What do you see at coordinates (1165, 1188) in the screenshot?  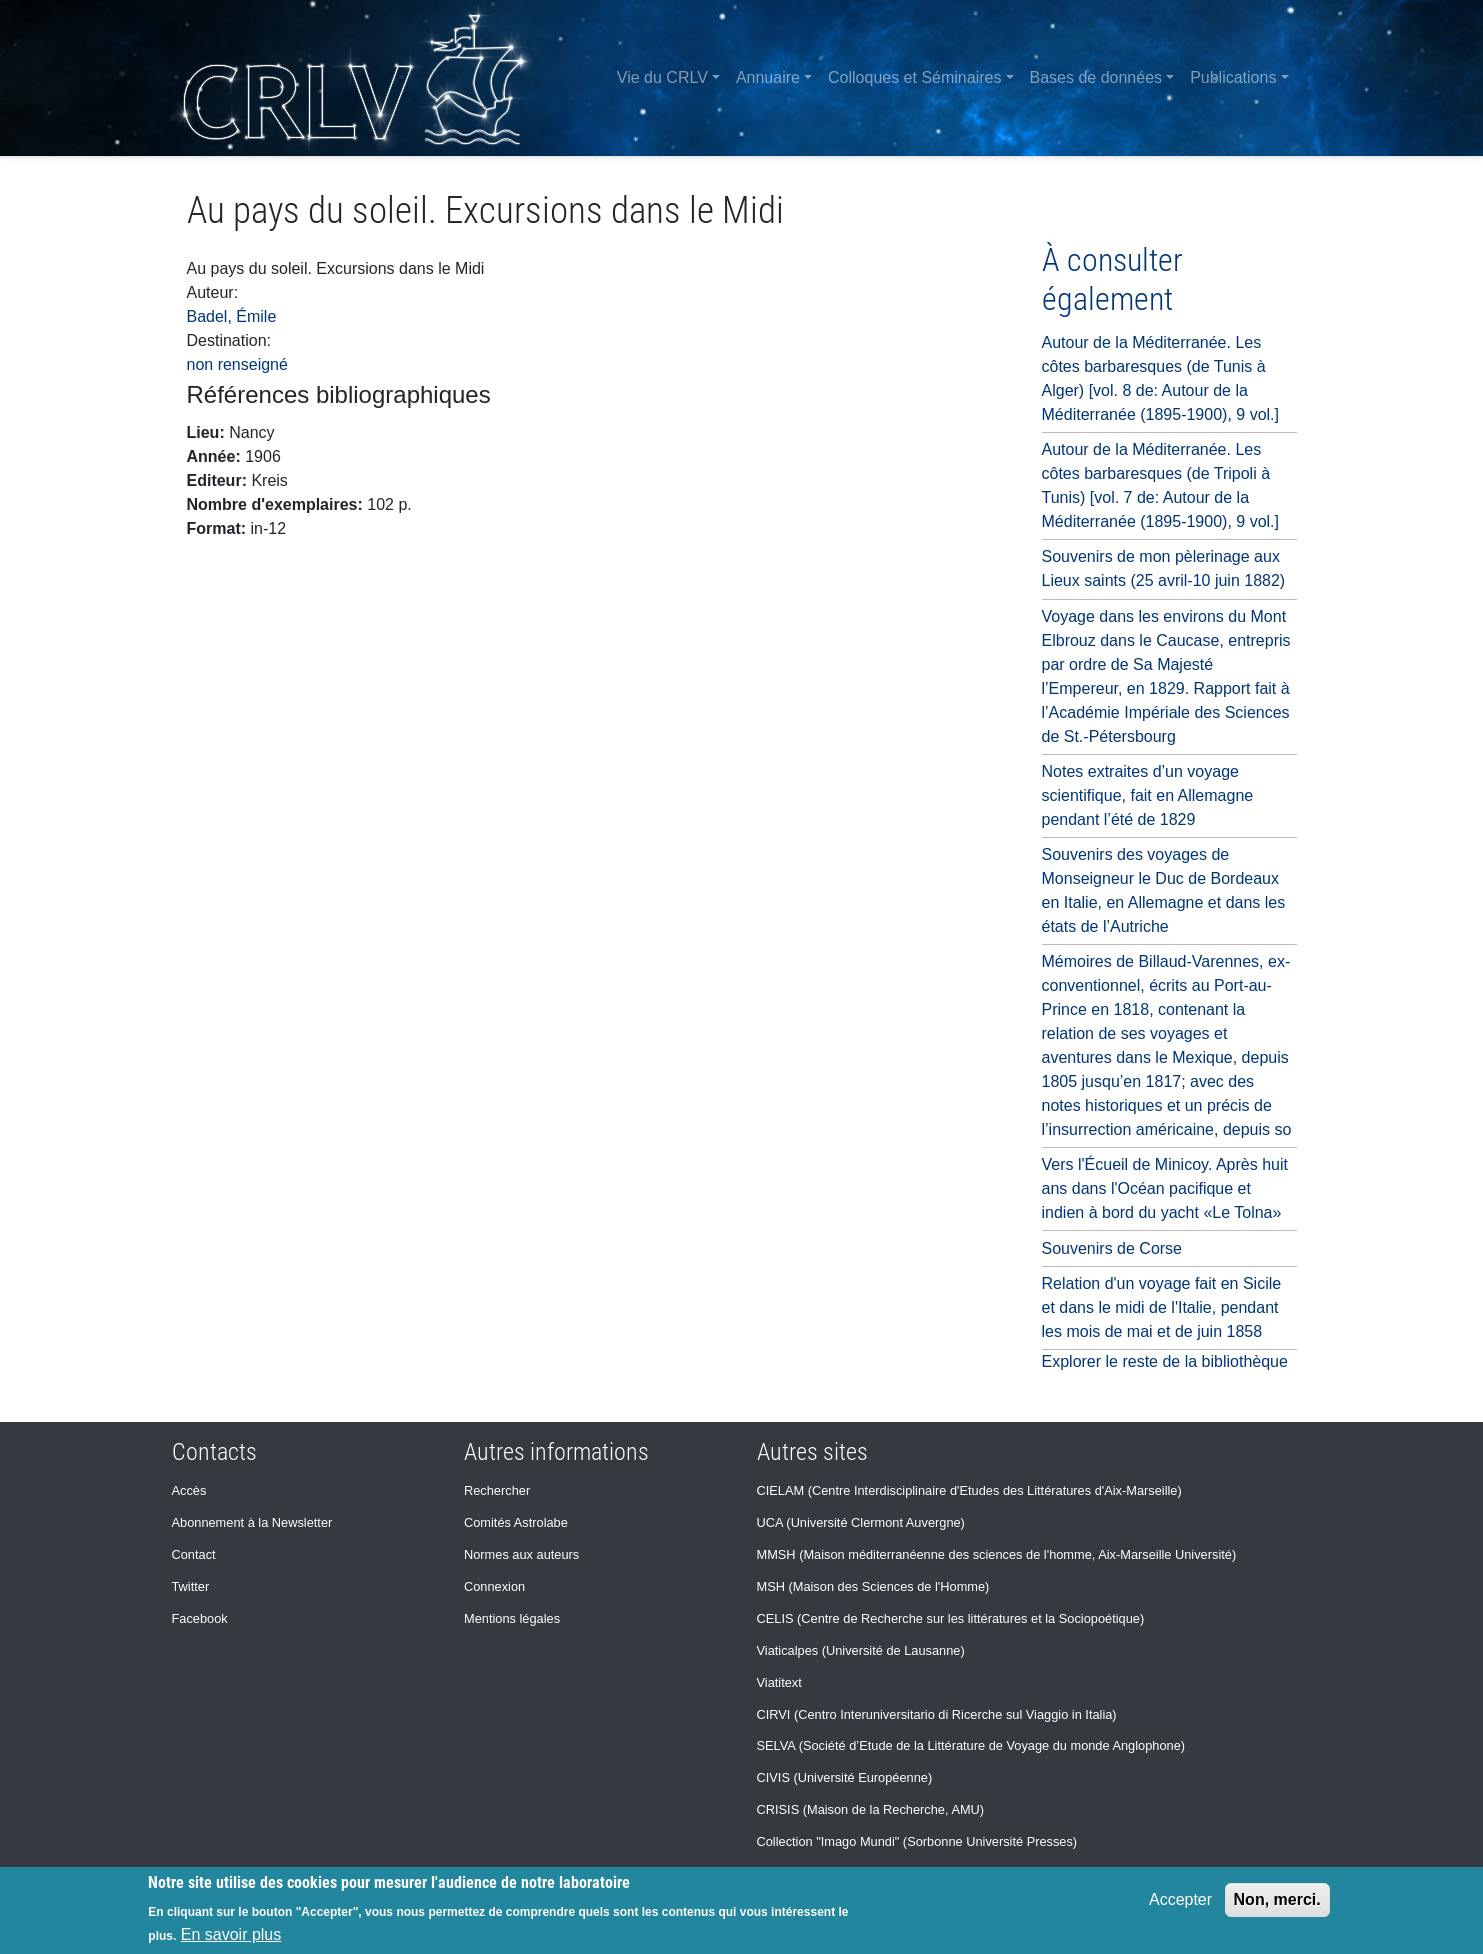 I see `Vers l'Écueil de Minicoy. Après huit ans dans l'Océan pacifique et indien à bord du yacht «Le Tolna»` at bounding box center [1165, 1188].